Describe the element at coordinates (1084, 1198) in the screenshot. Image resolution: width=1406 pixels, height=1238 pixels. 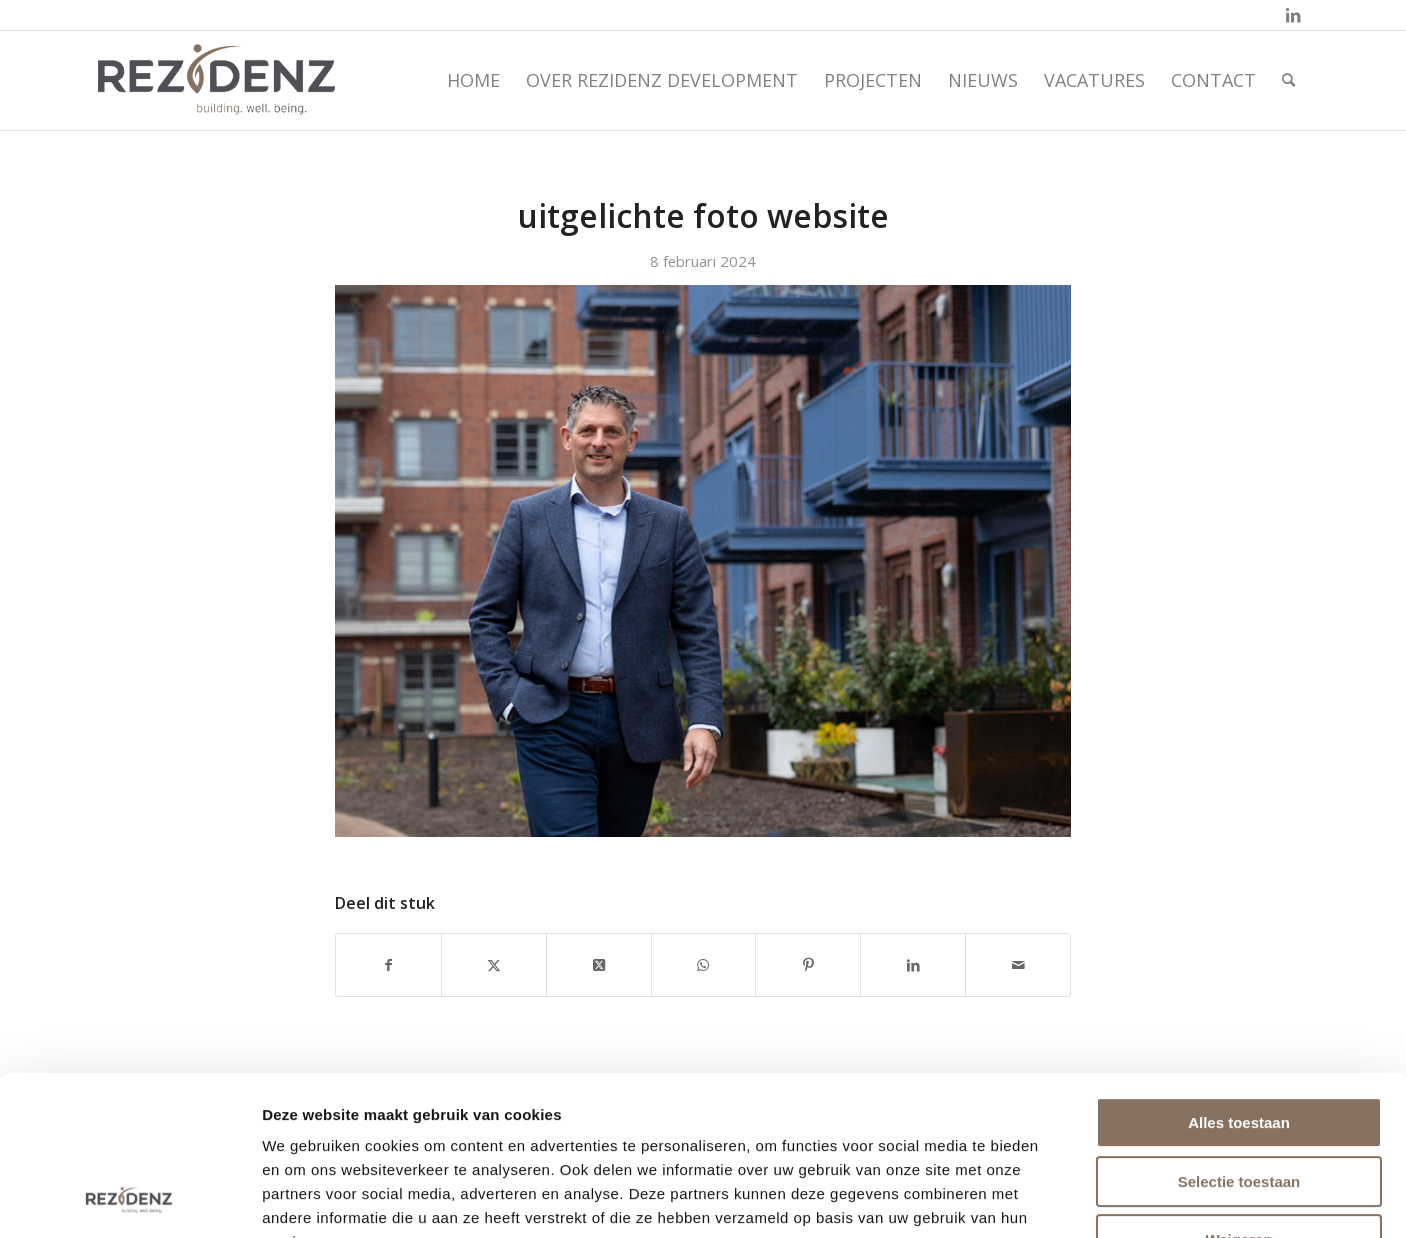
I see `Details tonen` at that location.